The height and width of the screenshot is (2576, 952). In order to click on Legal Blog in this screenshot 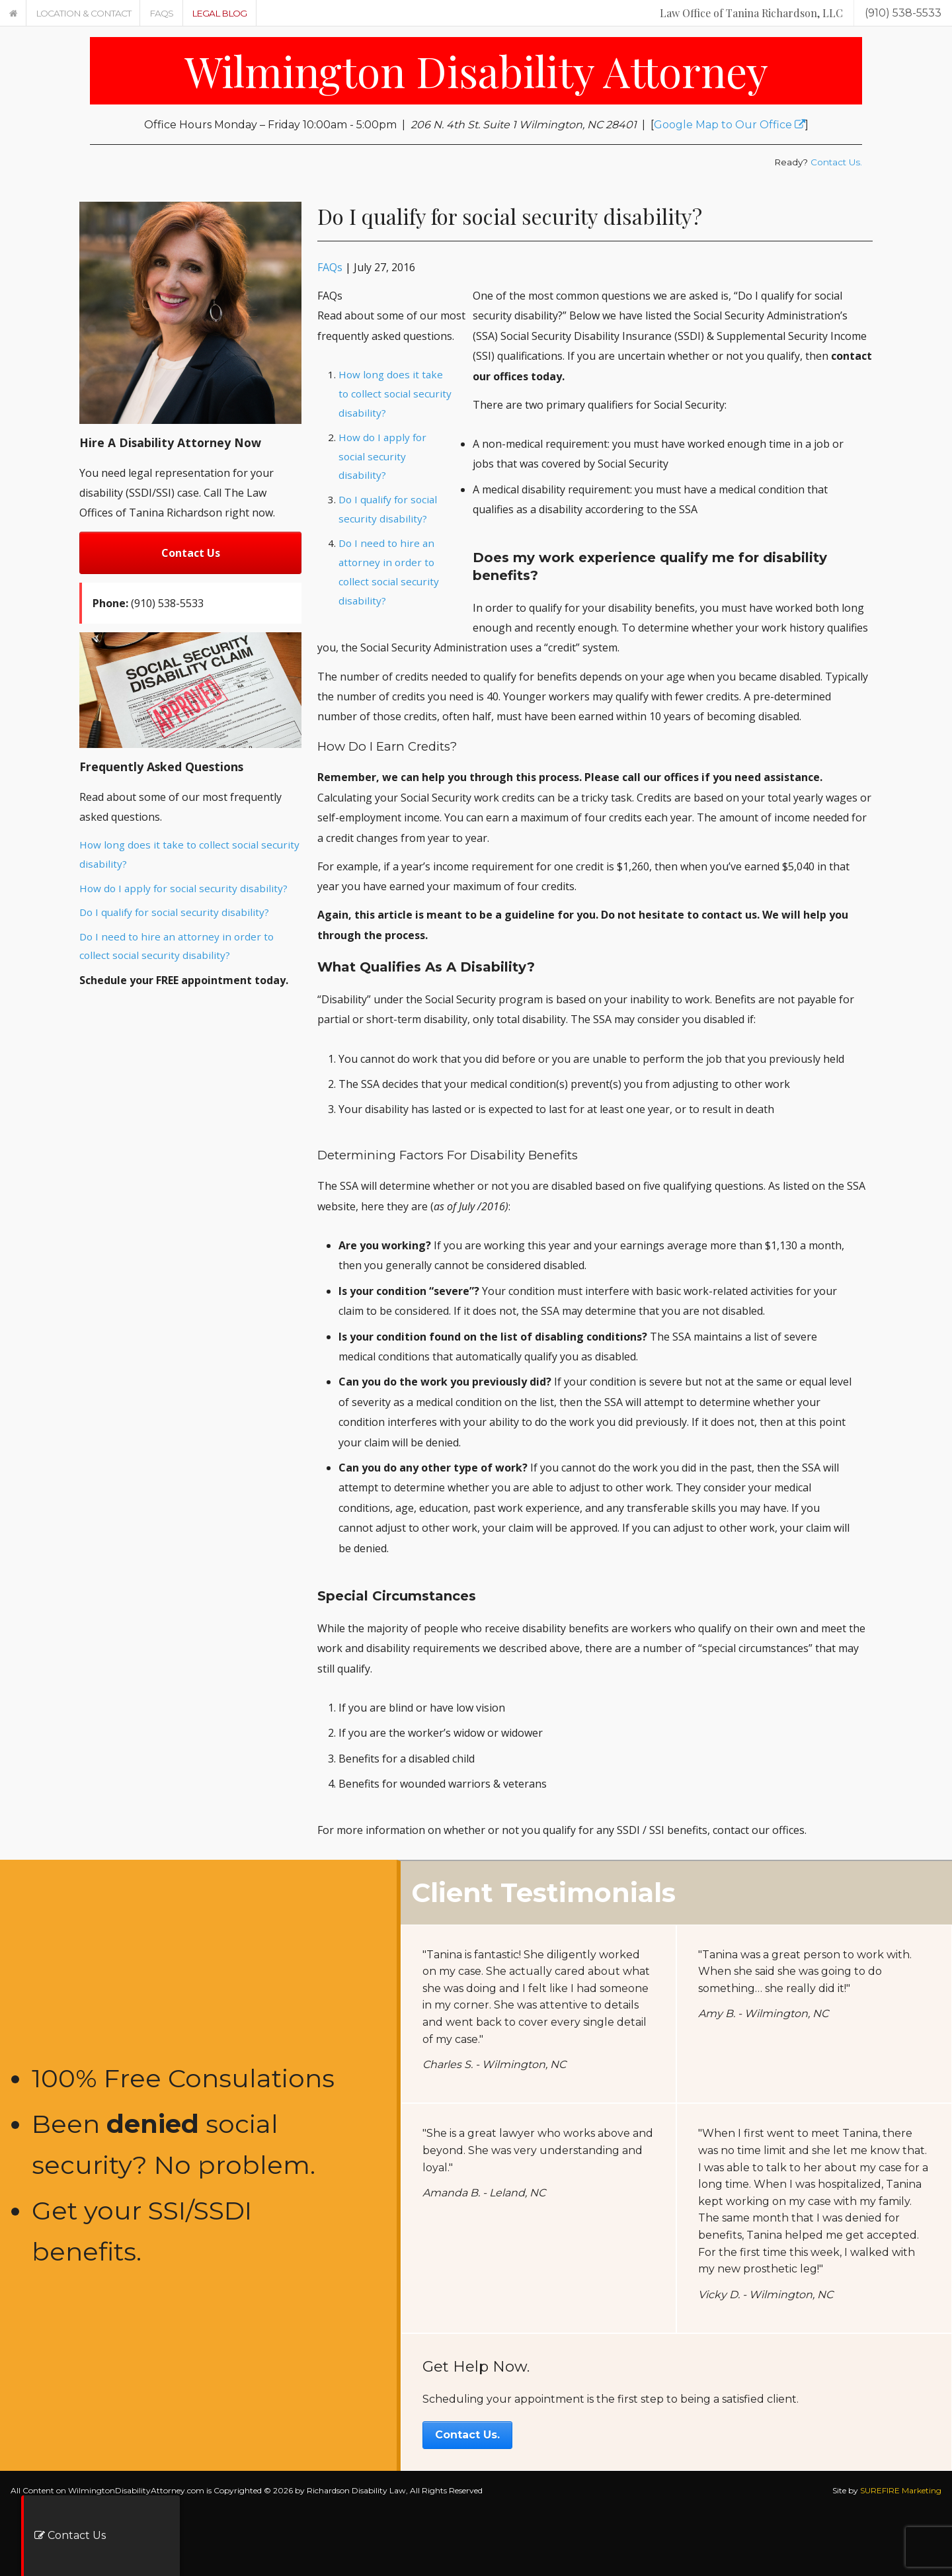, I will do `click(219, 13)`.